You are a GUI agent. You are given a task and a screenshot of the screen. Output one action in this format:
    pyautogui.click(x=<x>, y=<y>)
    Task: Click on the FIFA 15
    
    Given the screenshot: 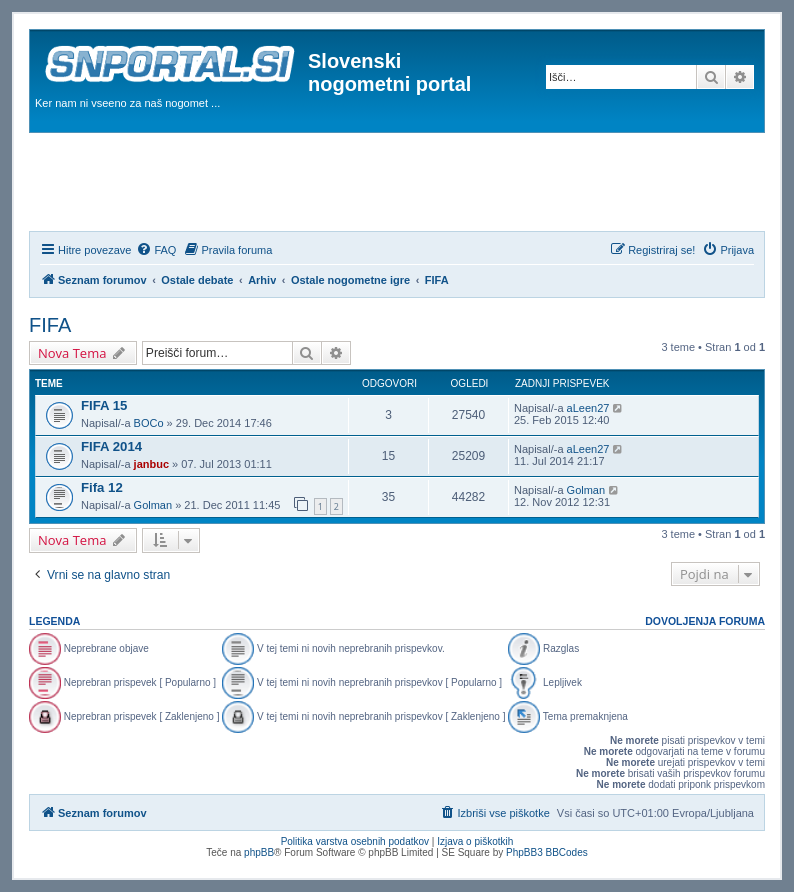 What is the action you would take?
    pyautogui.click(x=104, y=405)
    